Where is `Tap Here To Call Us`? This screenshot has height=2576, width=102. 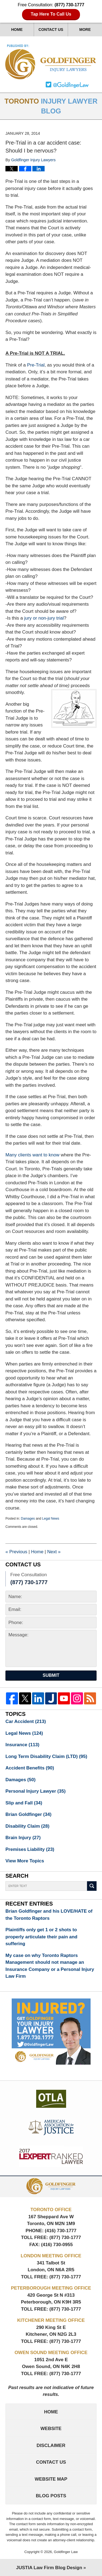 Tap Here To Call Us is located at coordinates (51, 14).